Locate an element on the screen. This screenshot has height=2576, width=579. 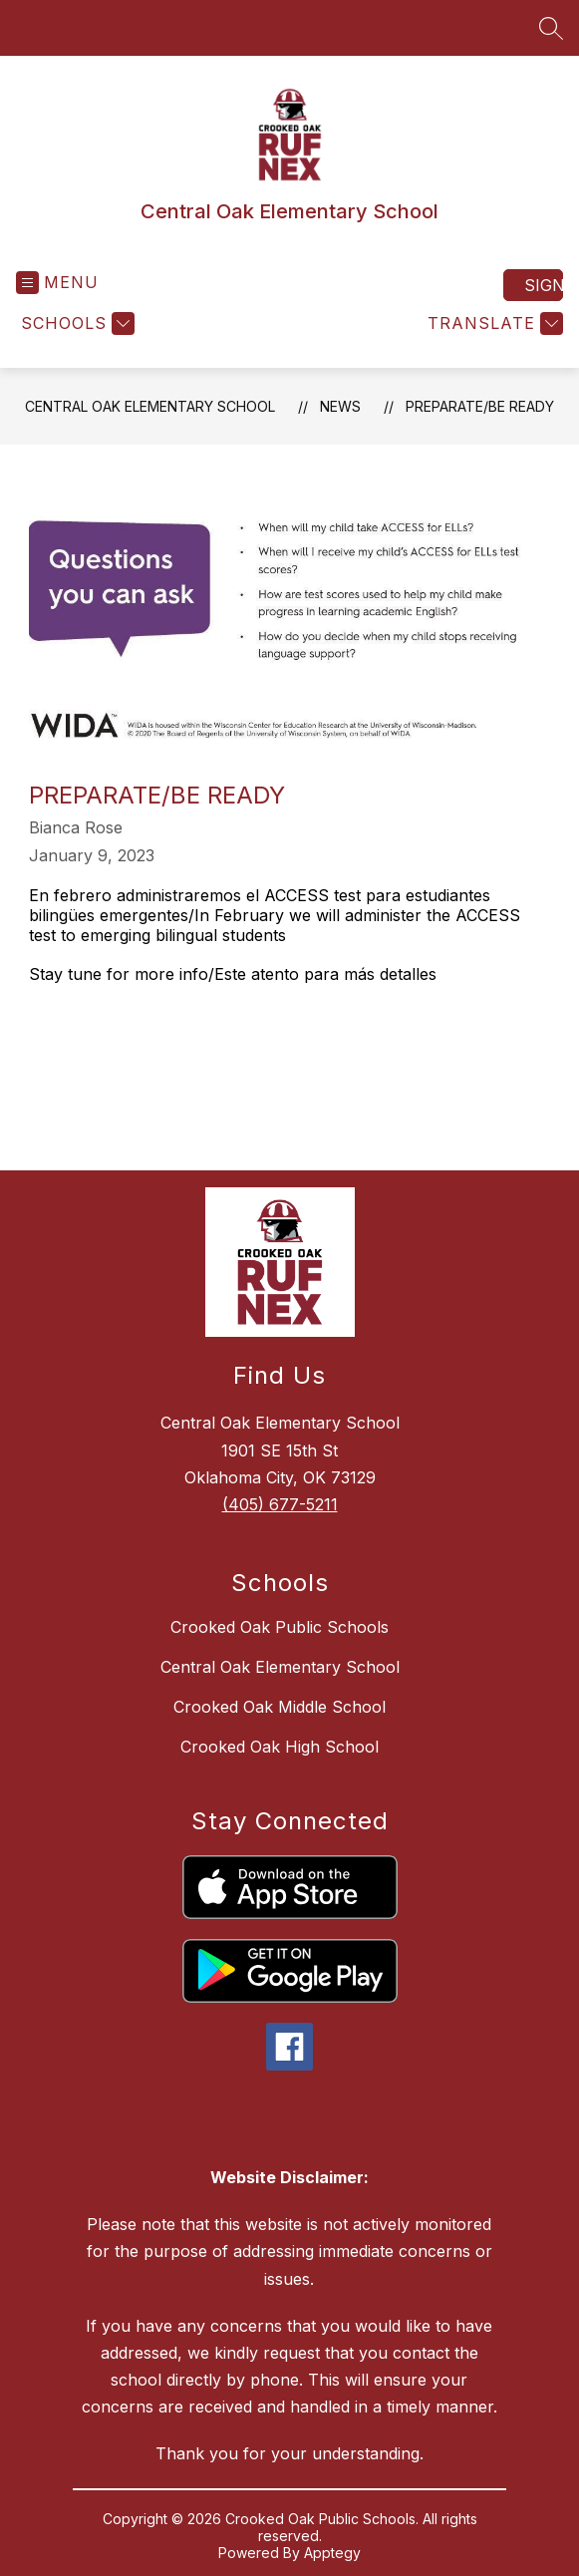
(405) 677-5211 is located at coordinates (280, 1504).